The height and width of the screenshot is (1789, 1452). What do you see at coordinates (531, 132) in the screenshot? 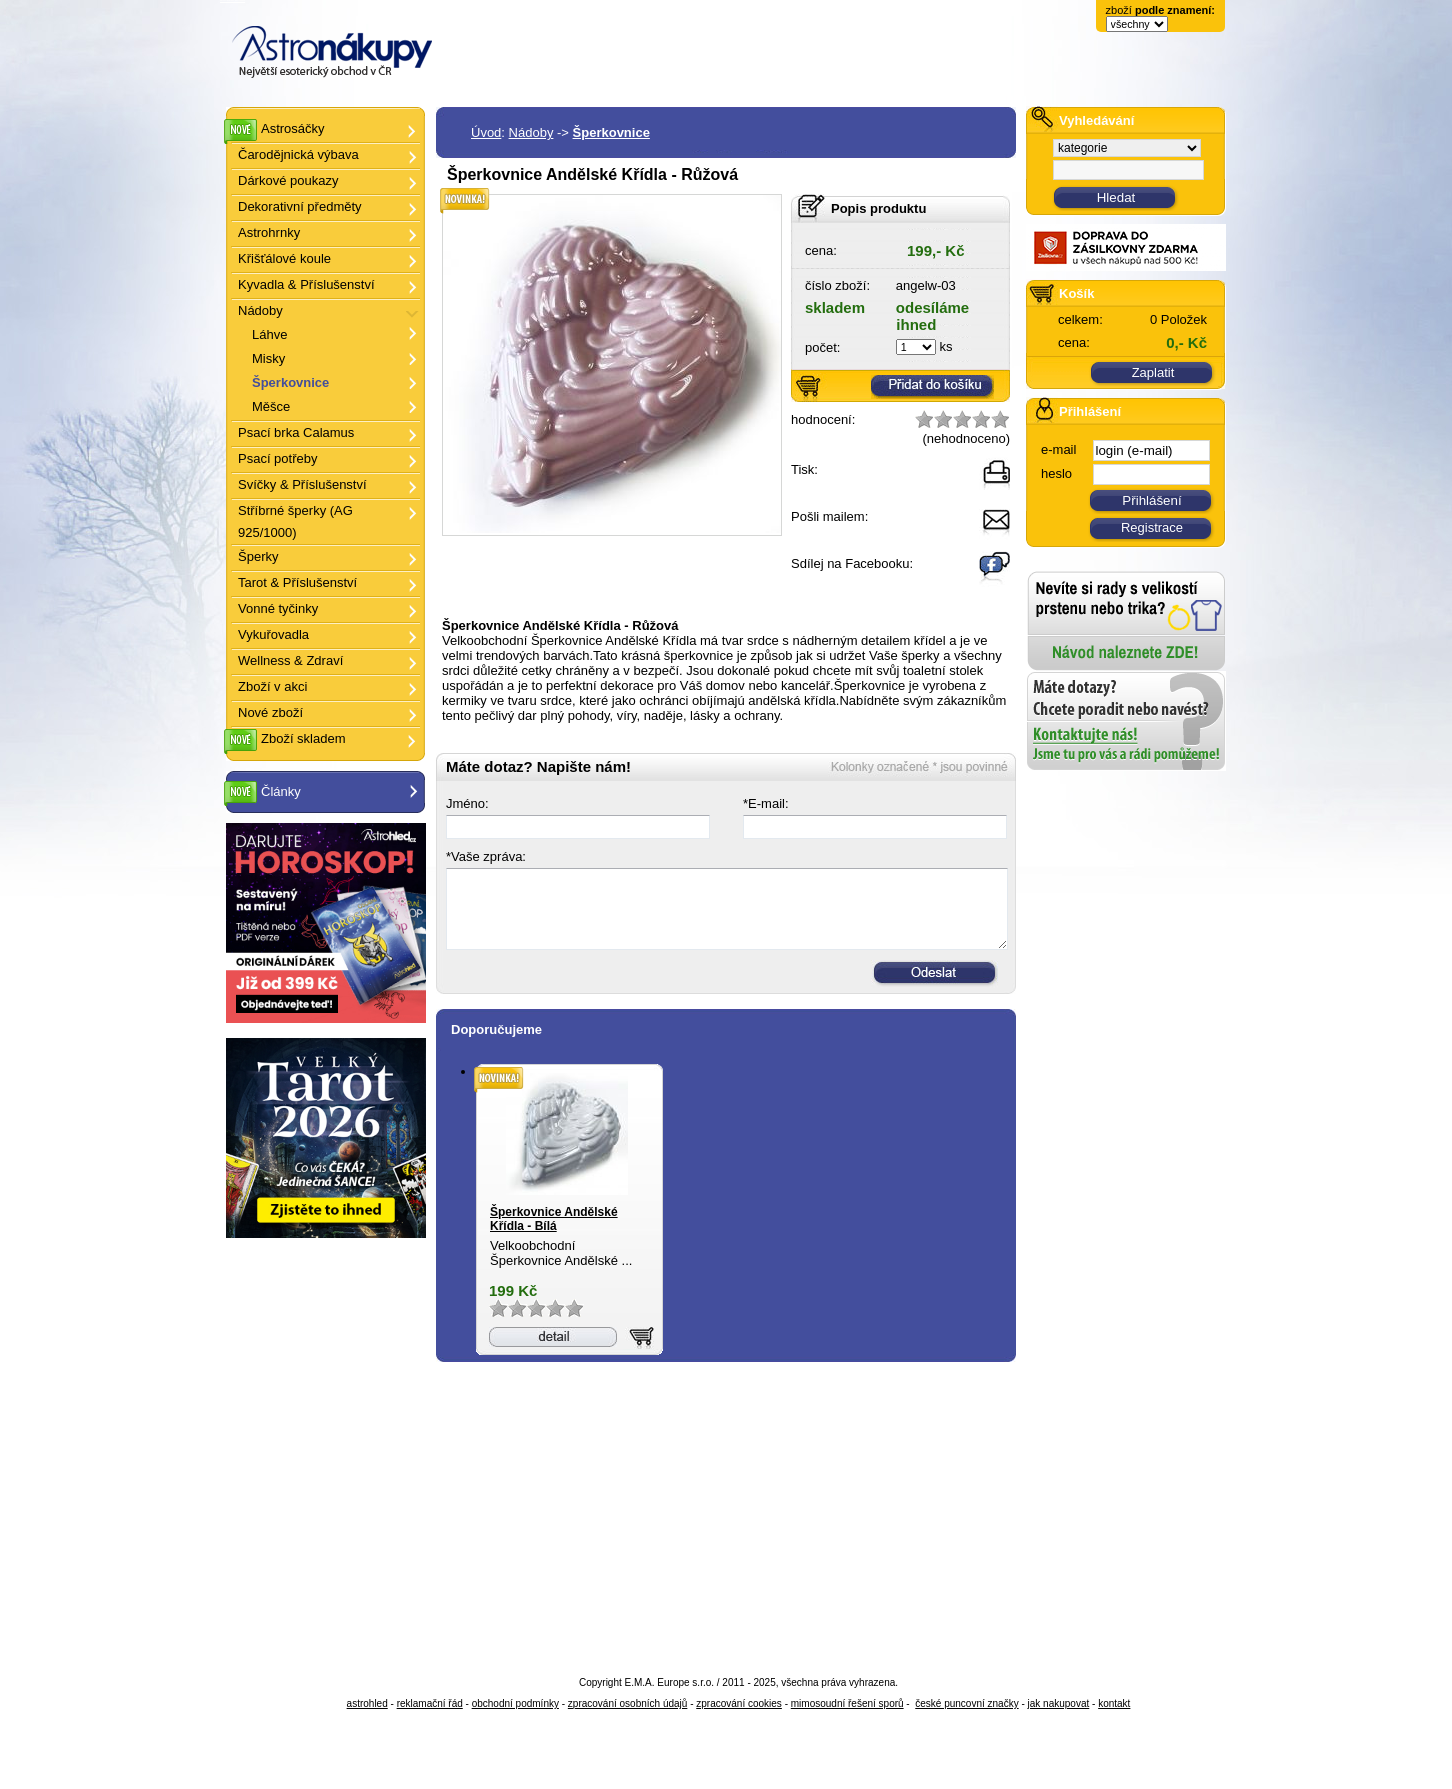
I see `Nádoby` at bounding box center [531, 132].